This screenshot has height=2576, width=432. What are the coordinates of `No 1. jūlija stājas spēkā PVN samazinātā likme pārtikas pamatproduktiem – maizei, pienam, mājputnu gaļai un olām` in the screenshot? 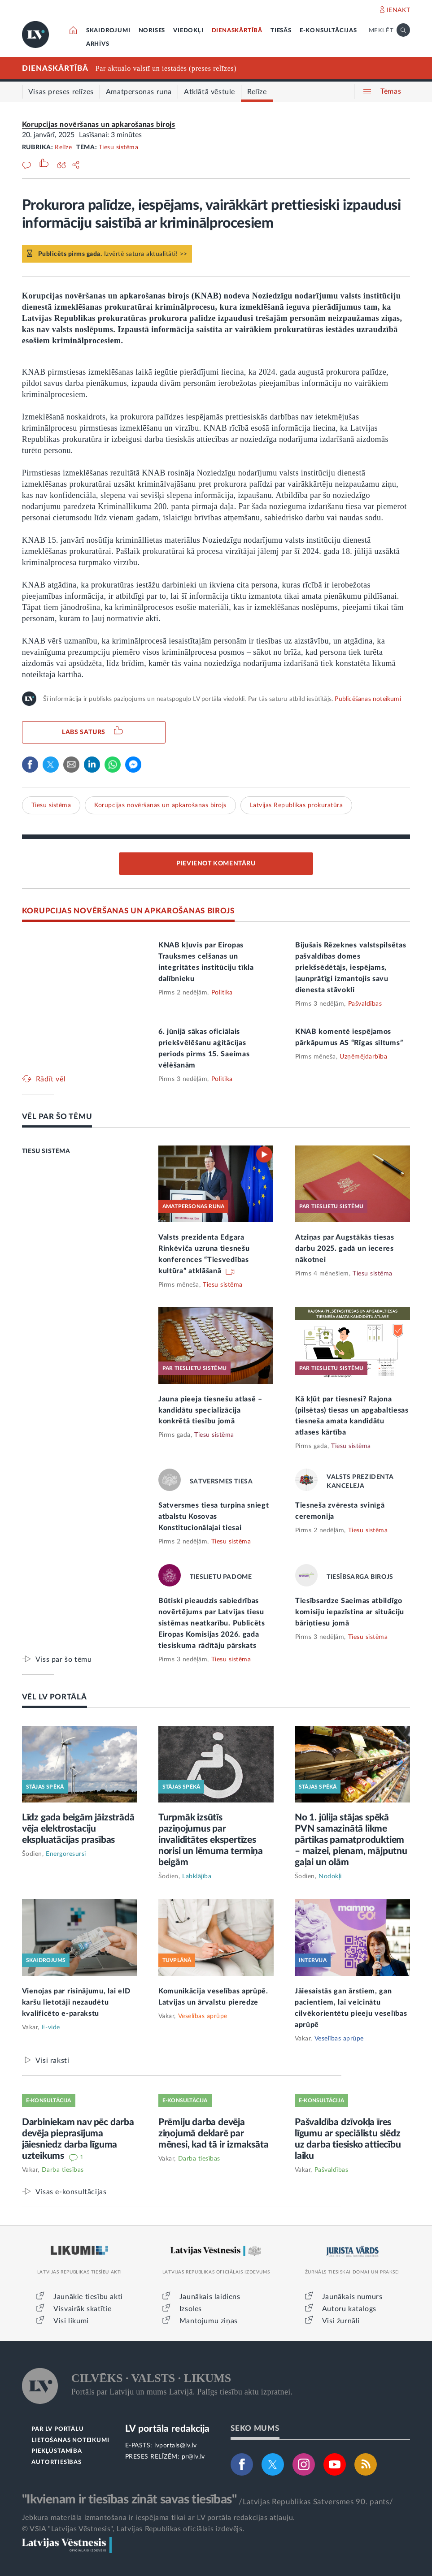 It's located at (351, 1840).